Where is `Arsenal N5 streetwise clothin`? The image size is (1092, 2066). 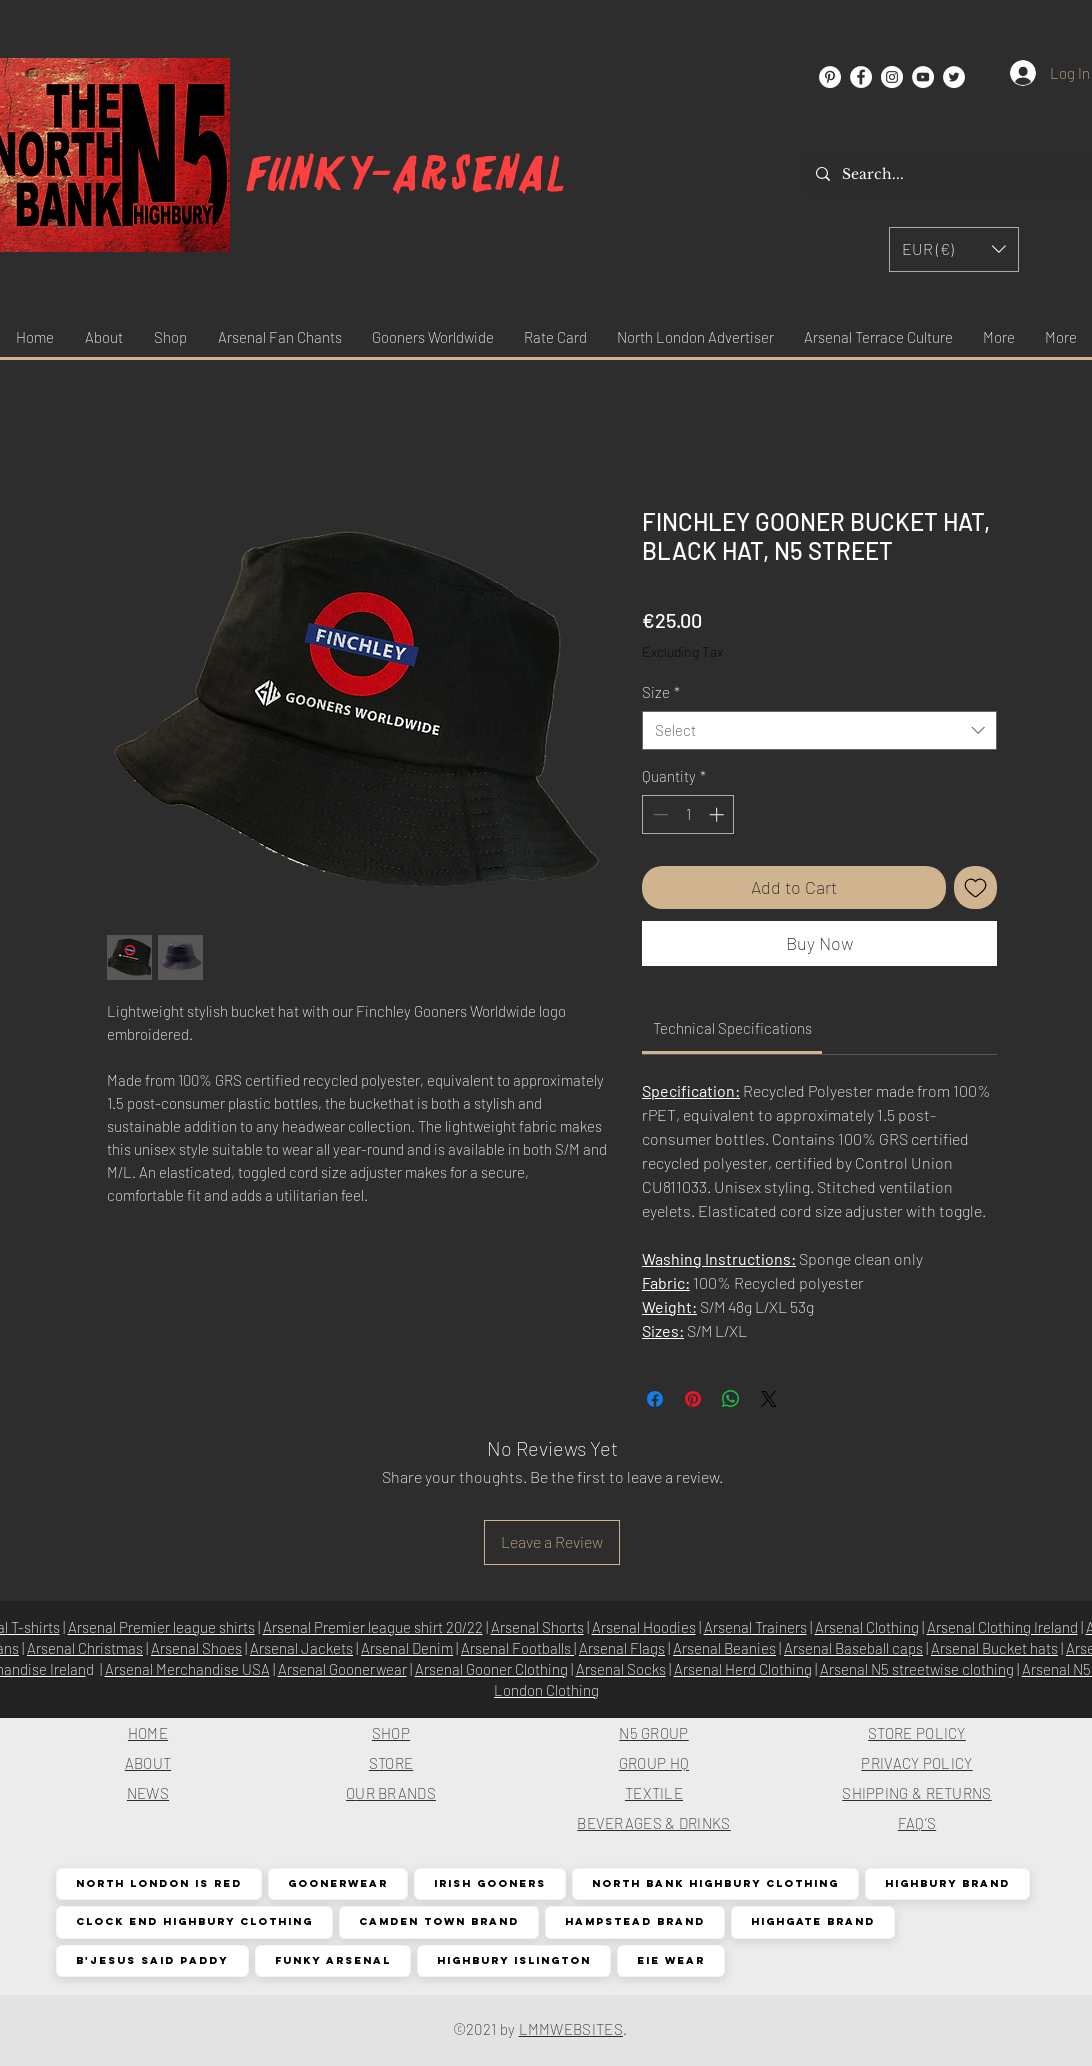 Arsenal N5 streetwise clothin is located at coordinates (913, 1669).